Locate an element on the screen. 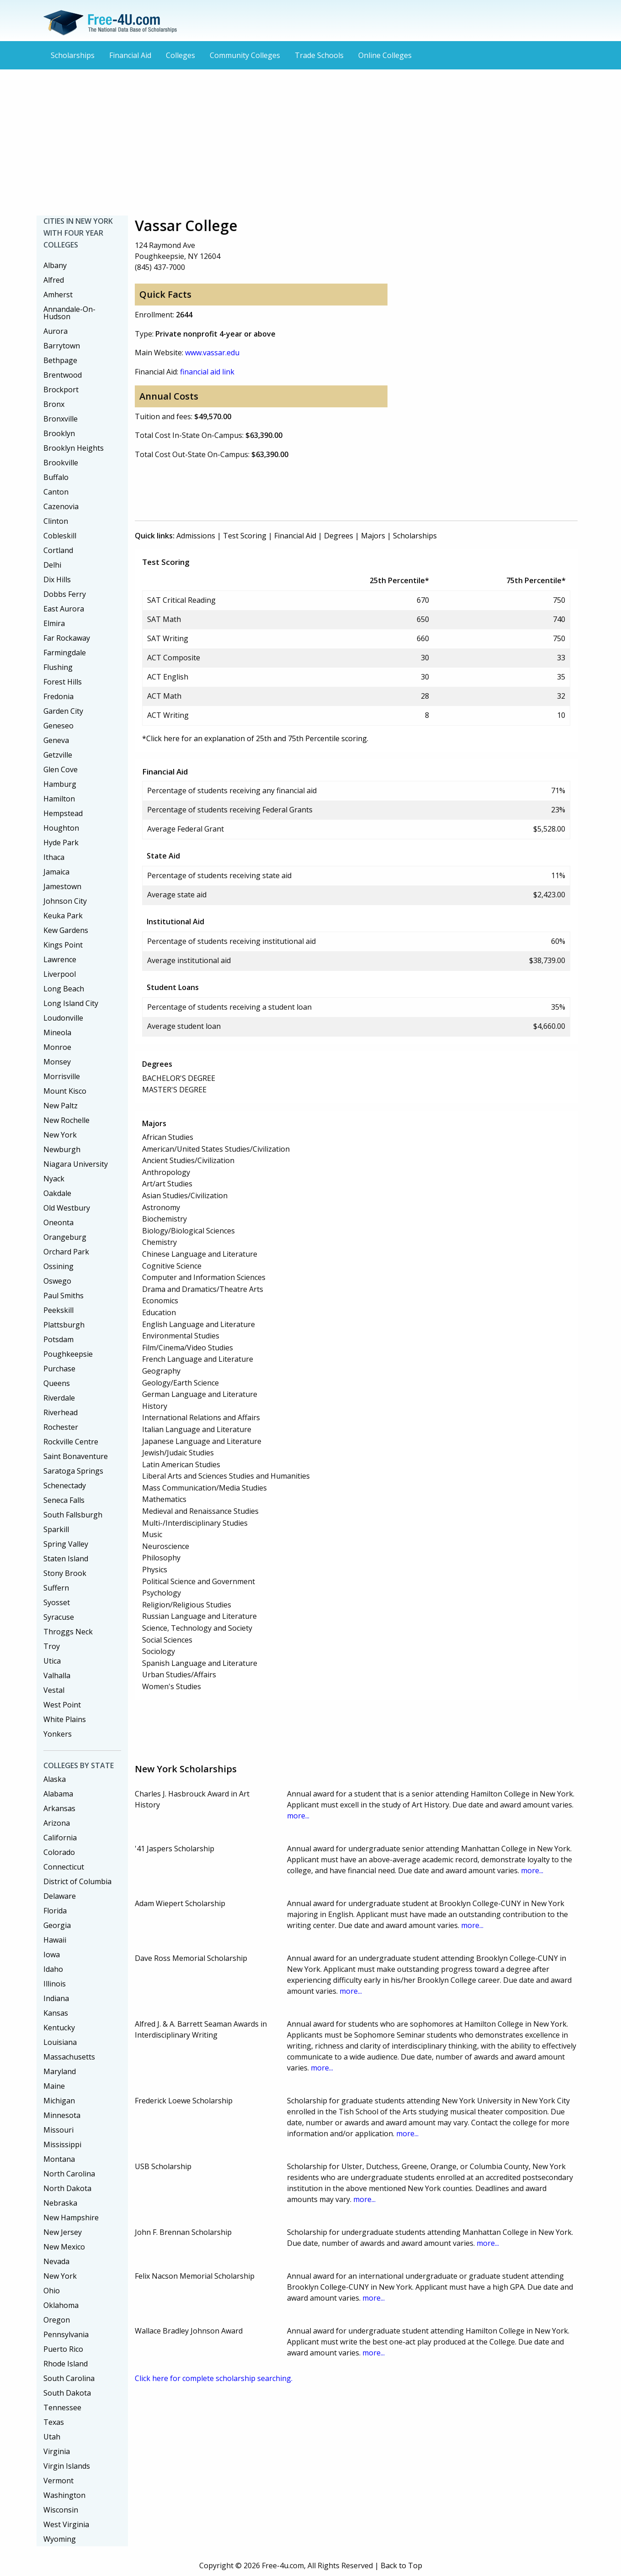 The width and height of the screenshot is (621, 2576). Loudonville is located at coordinates (63, 1018).